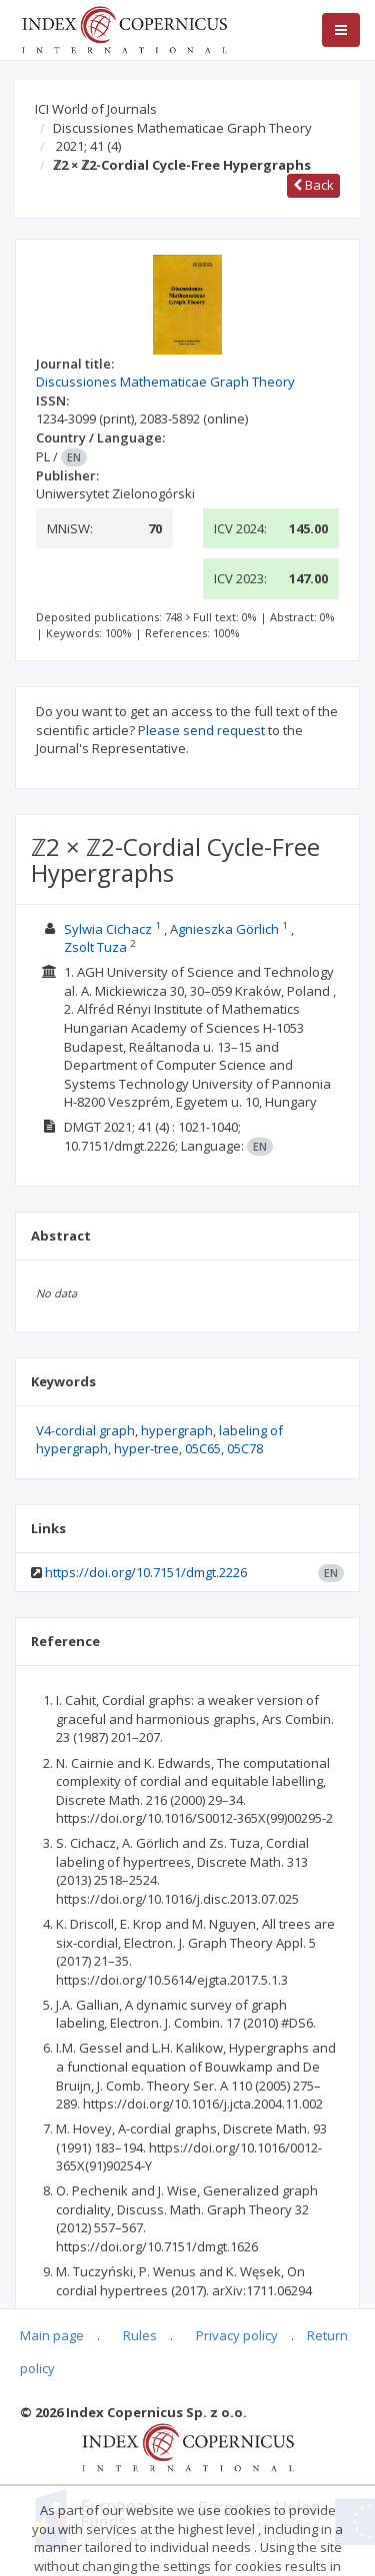 The height and width of the screenshot is (2576, 375). I want to click on hypergraph, so click(177, 1430).